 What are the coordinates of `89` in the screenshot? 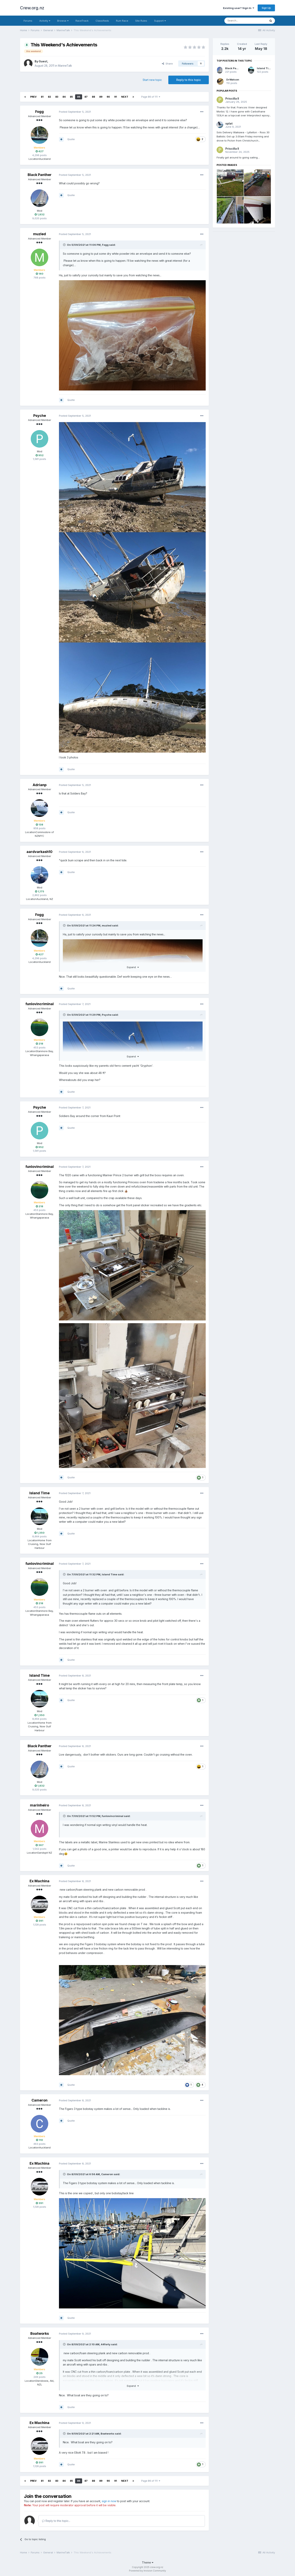 It's located at (100, 96).